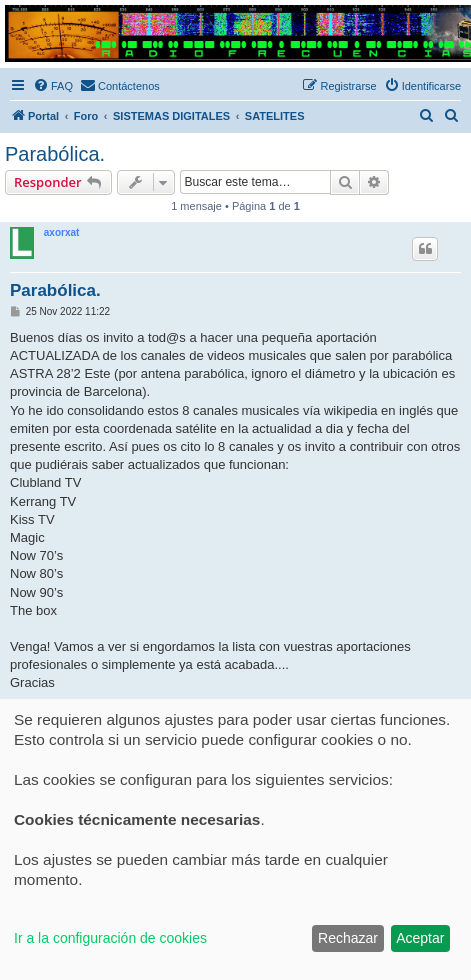 Image resolution: width=471 pixels, height=980 pixels. Describe the element at coordinates (62, 232) in the screenshot. I see `axorxat` at that location.